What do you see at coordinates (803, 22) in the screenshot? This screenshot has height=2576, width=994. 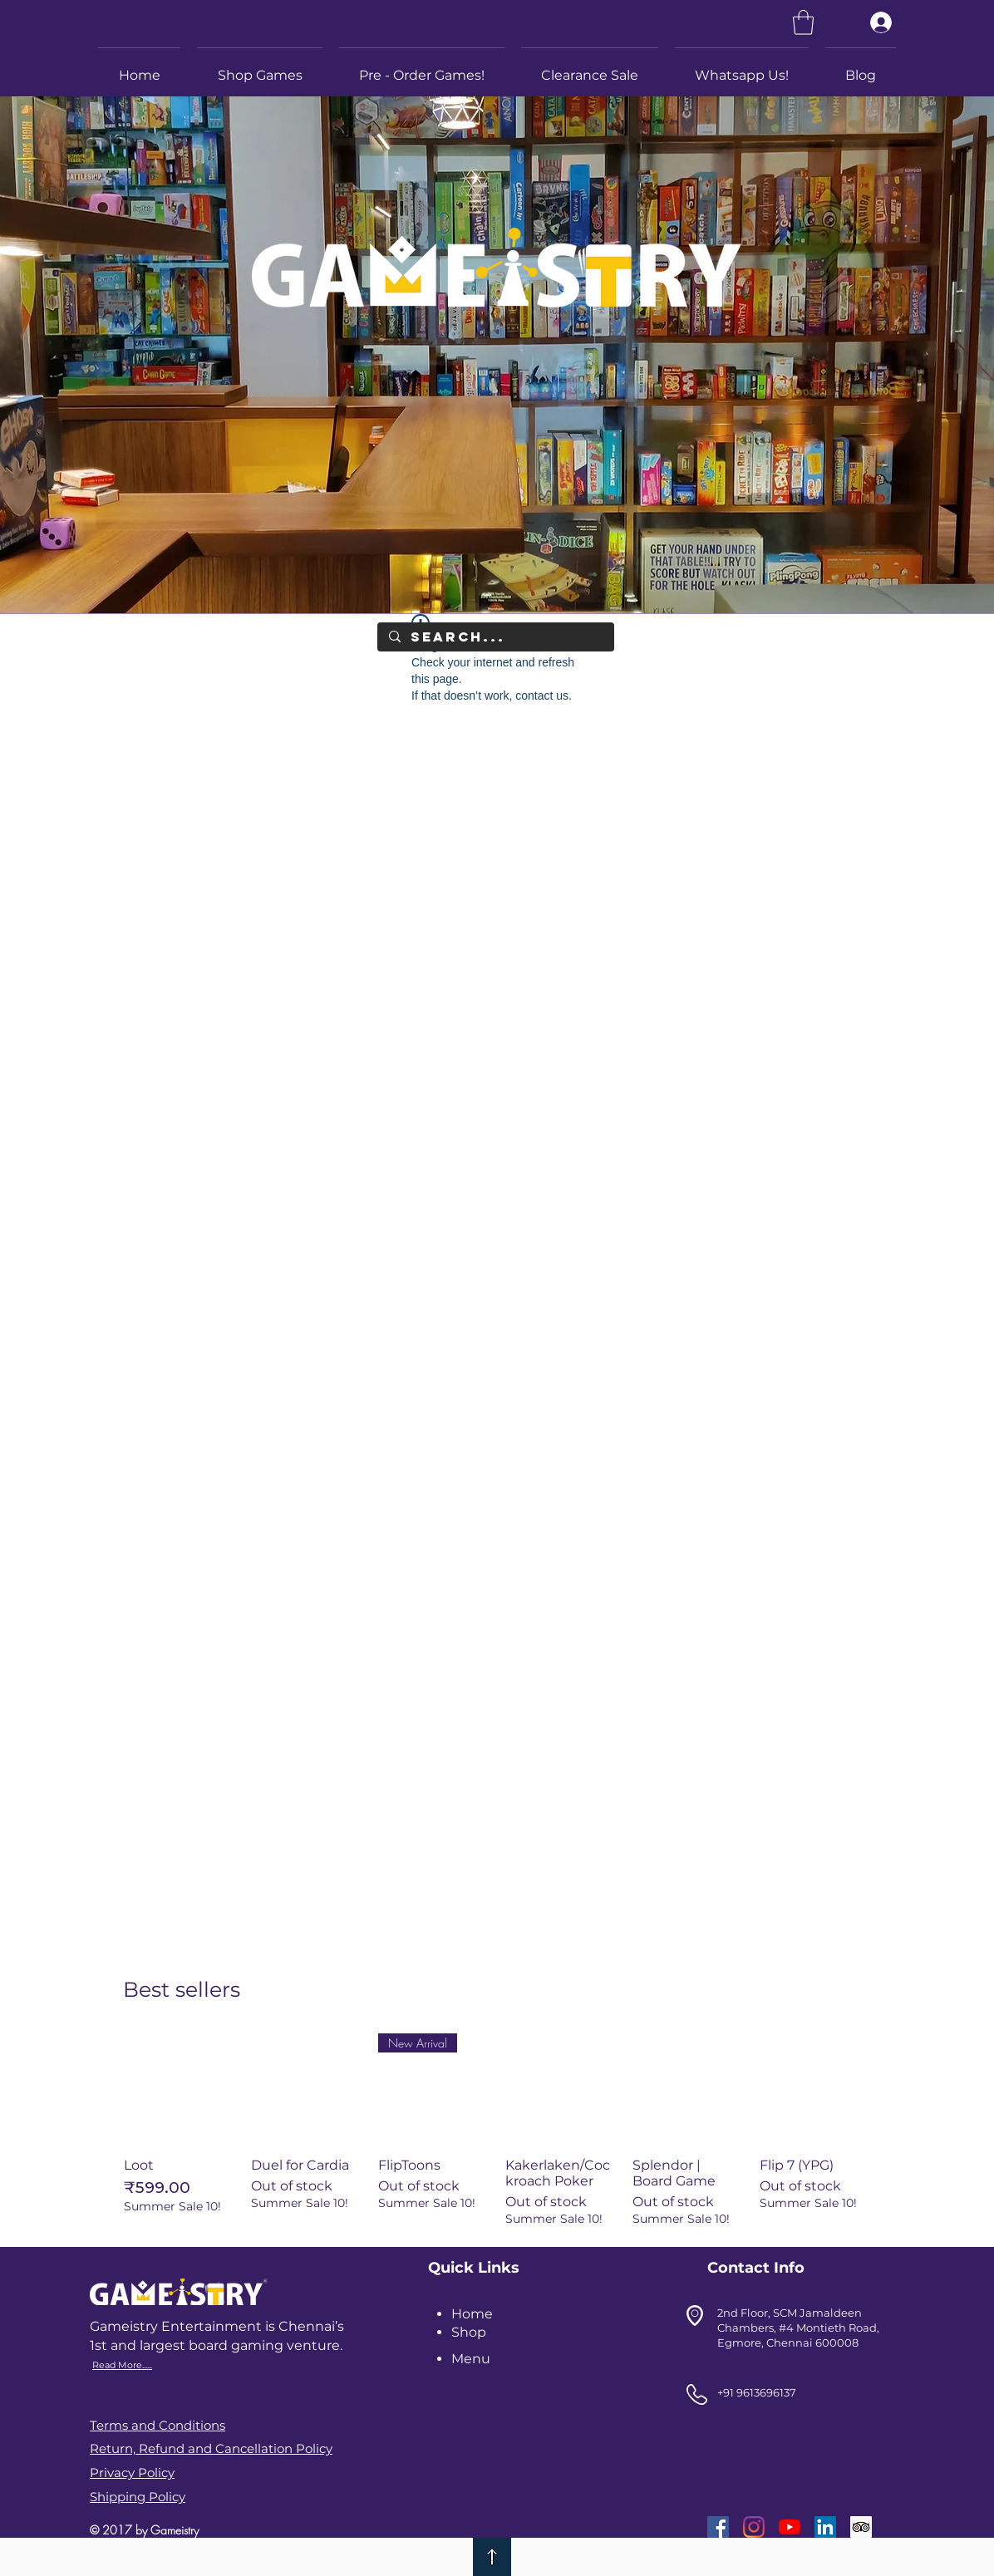 I see `[link]` at bounding box center [803, 22].